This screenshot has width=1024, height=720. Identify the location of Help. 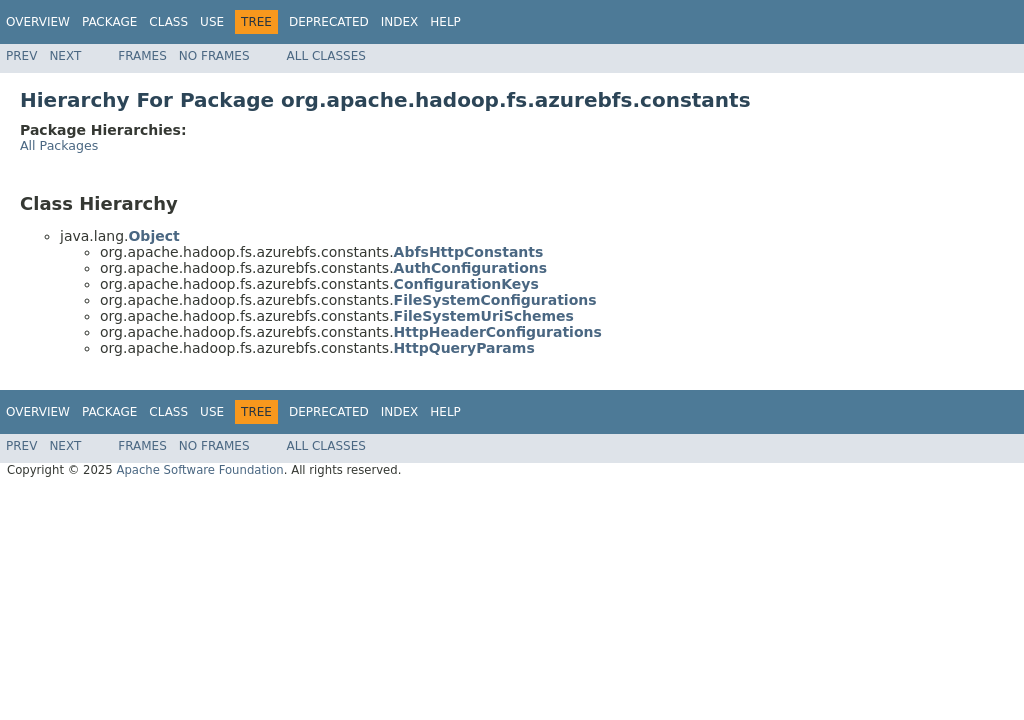
(445, 22).